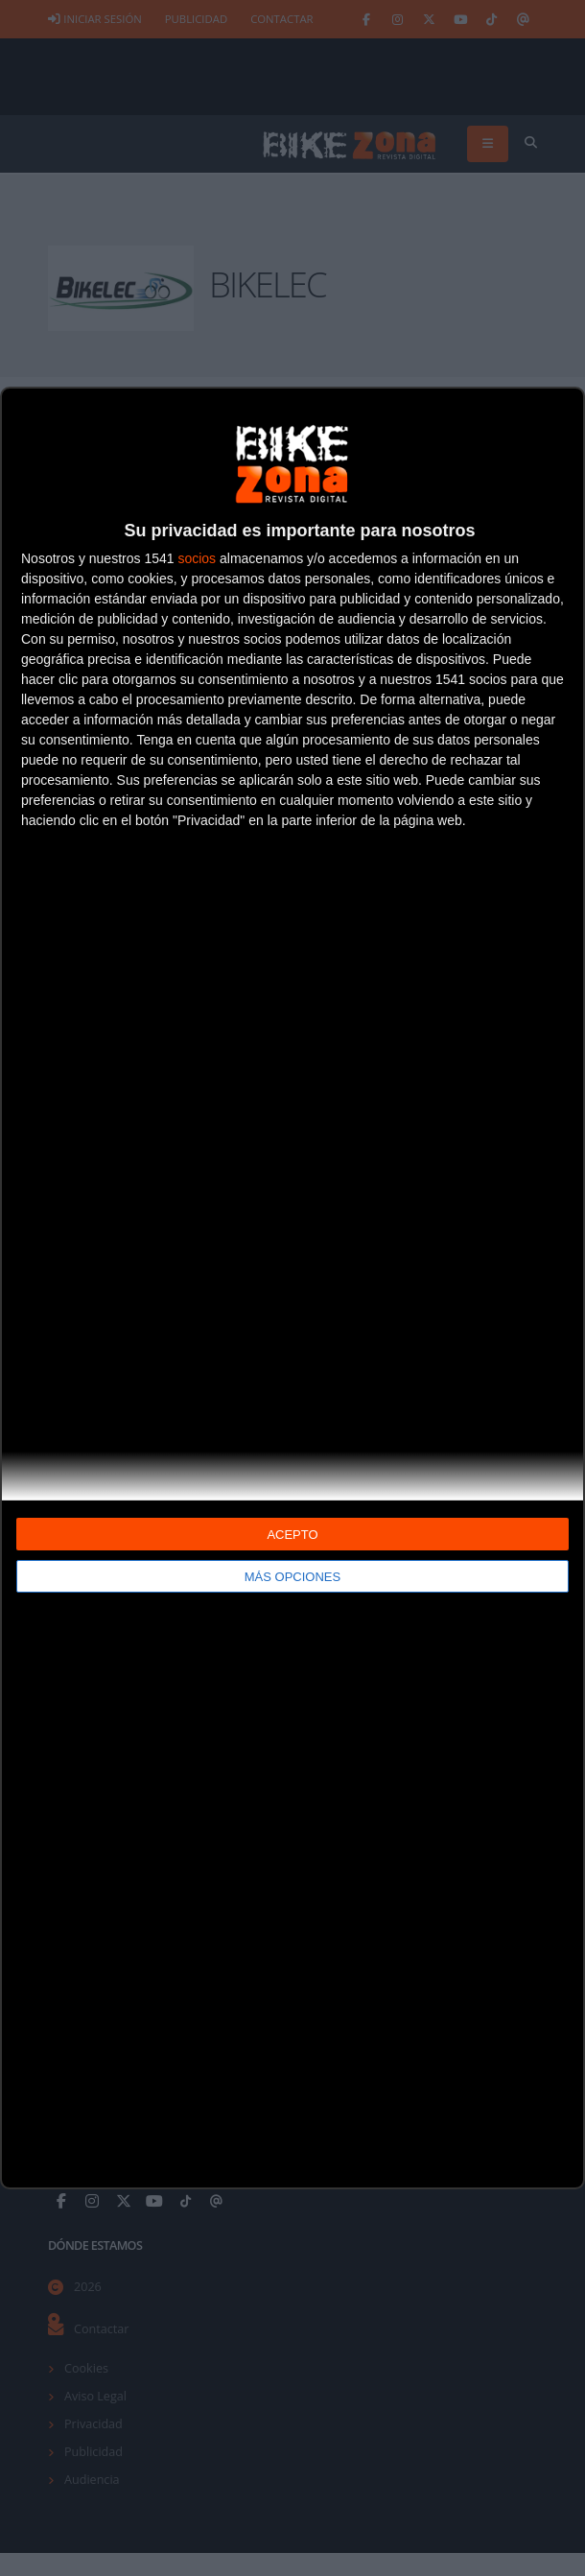 The image size is (585, 2576). Describe the element at coordinates (292, 1288) in the screenshot. I see `[dialog]` at that location.